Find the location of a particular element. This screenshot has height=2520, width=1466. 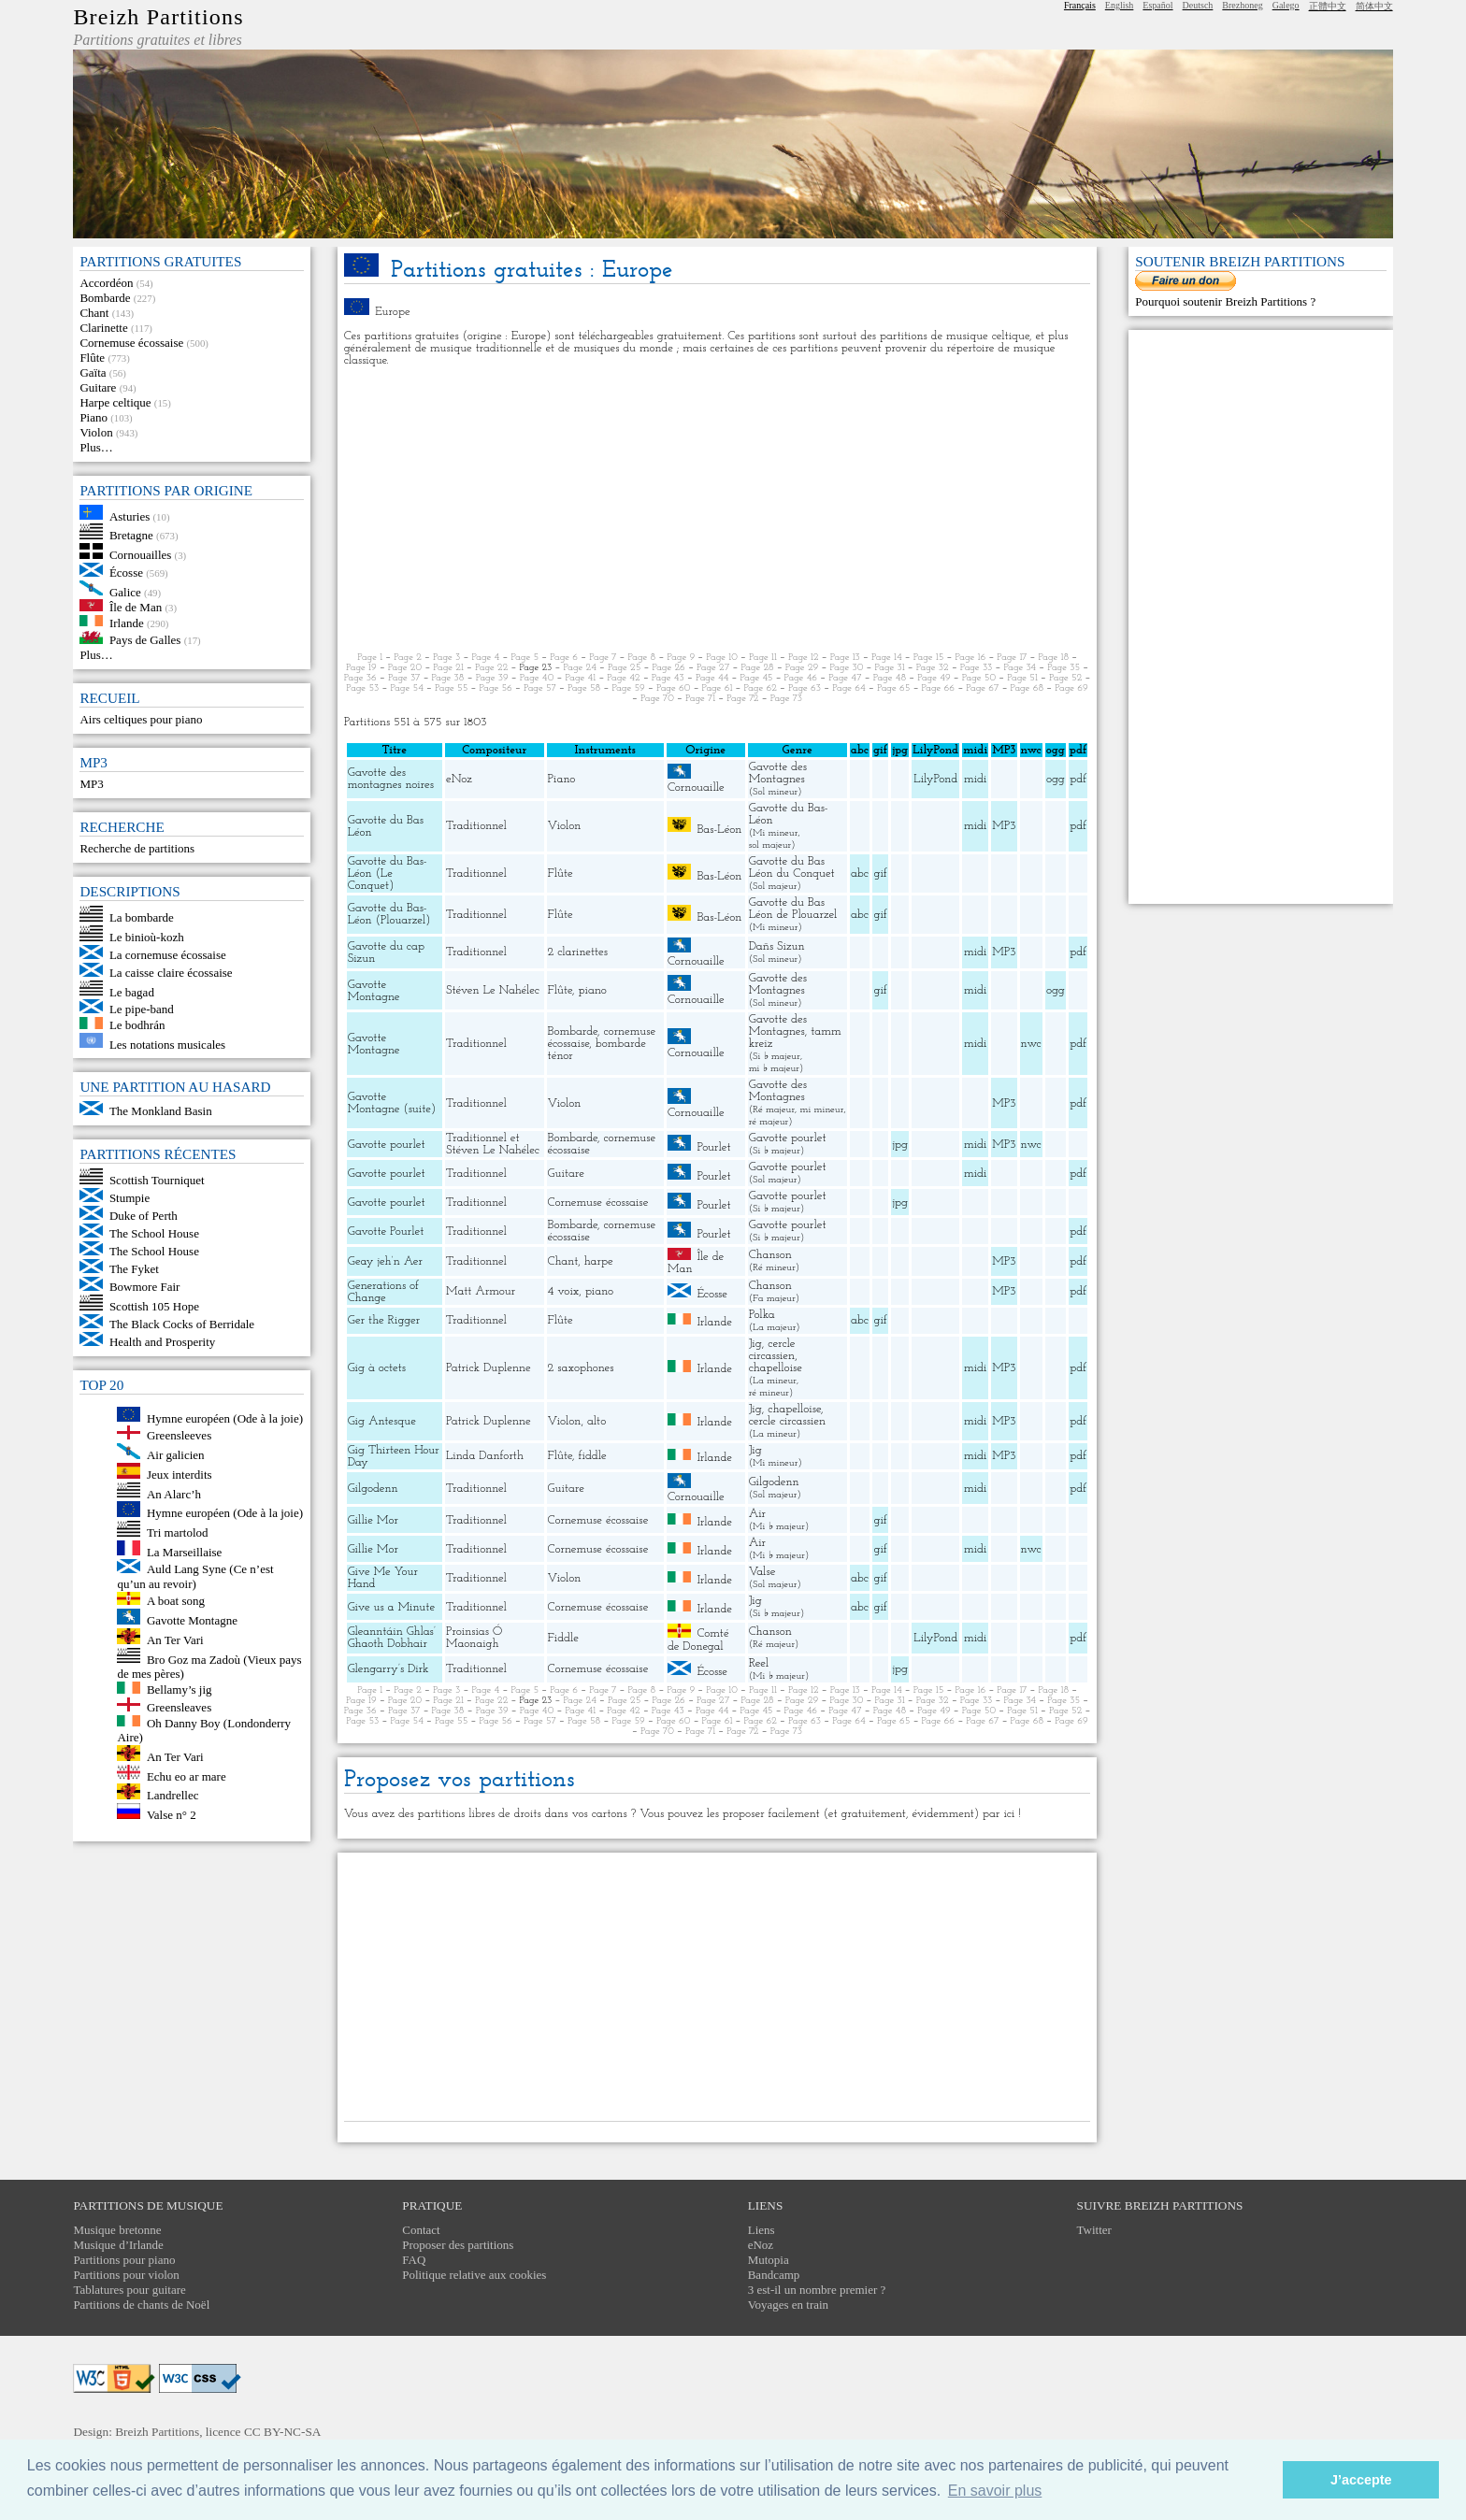

Page 21 is located at coordinates (448, 668).